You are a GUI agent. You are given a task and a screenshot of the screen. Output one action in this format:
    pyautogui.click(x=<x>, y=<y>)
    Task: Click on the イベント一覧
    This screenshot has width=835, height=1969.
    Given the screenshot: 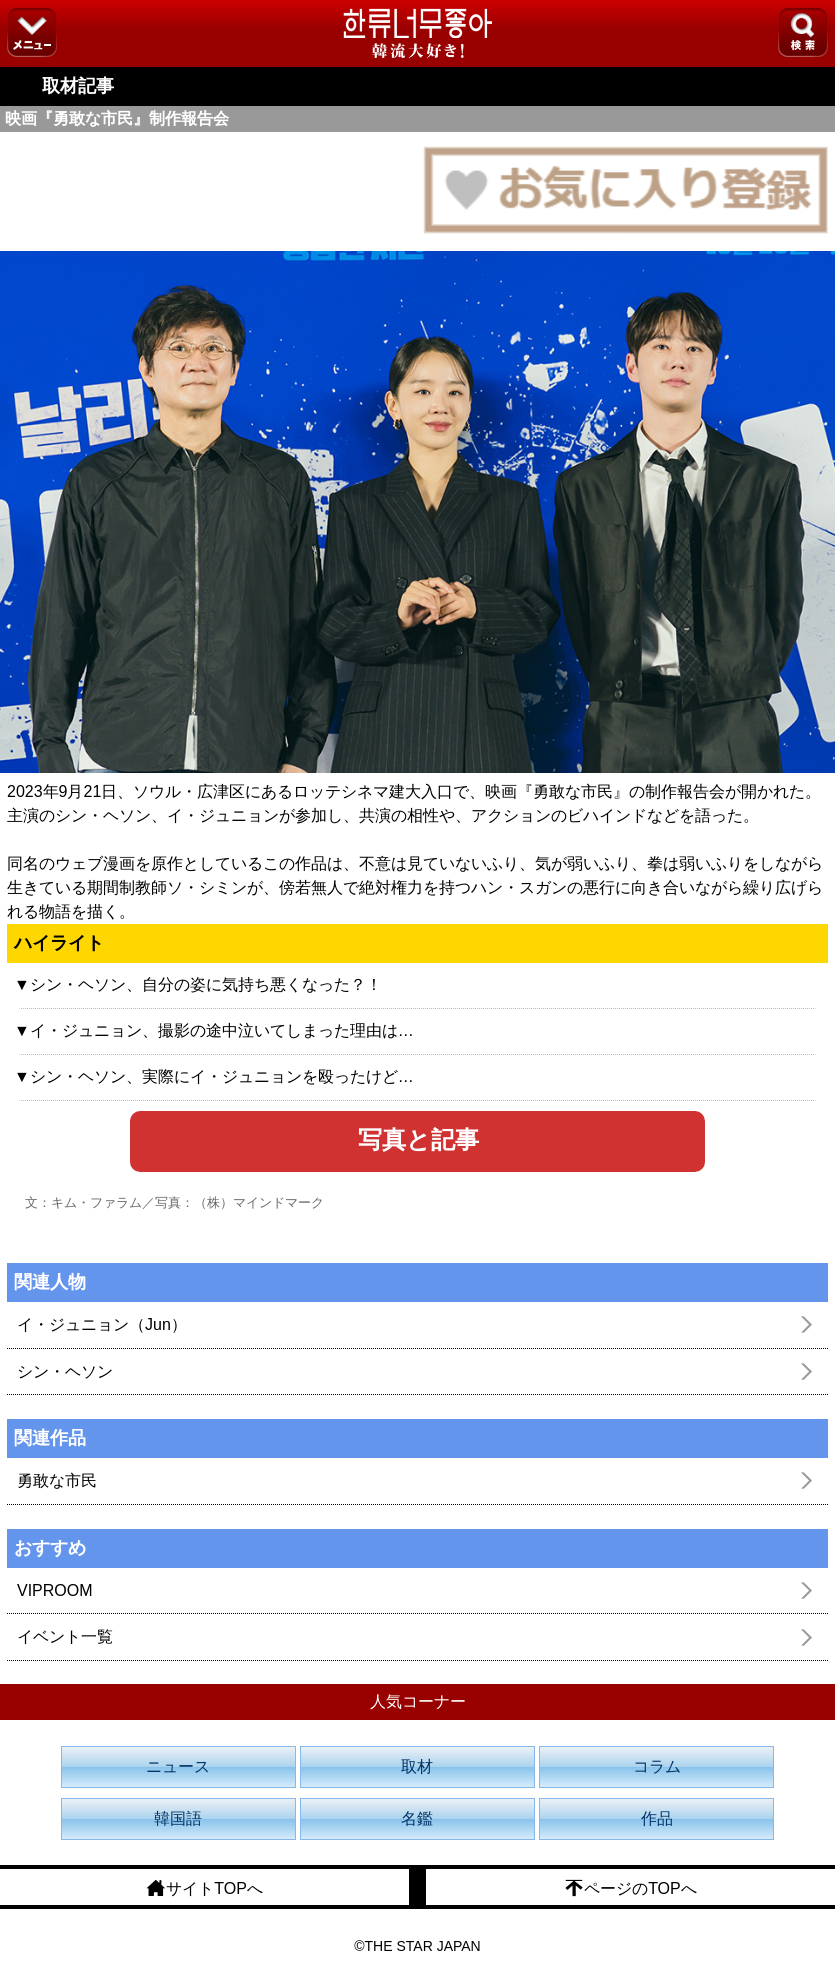 What is the action you would take?
    pyautogui.click(x=65, y=1636)
    